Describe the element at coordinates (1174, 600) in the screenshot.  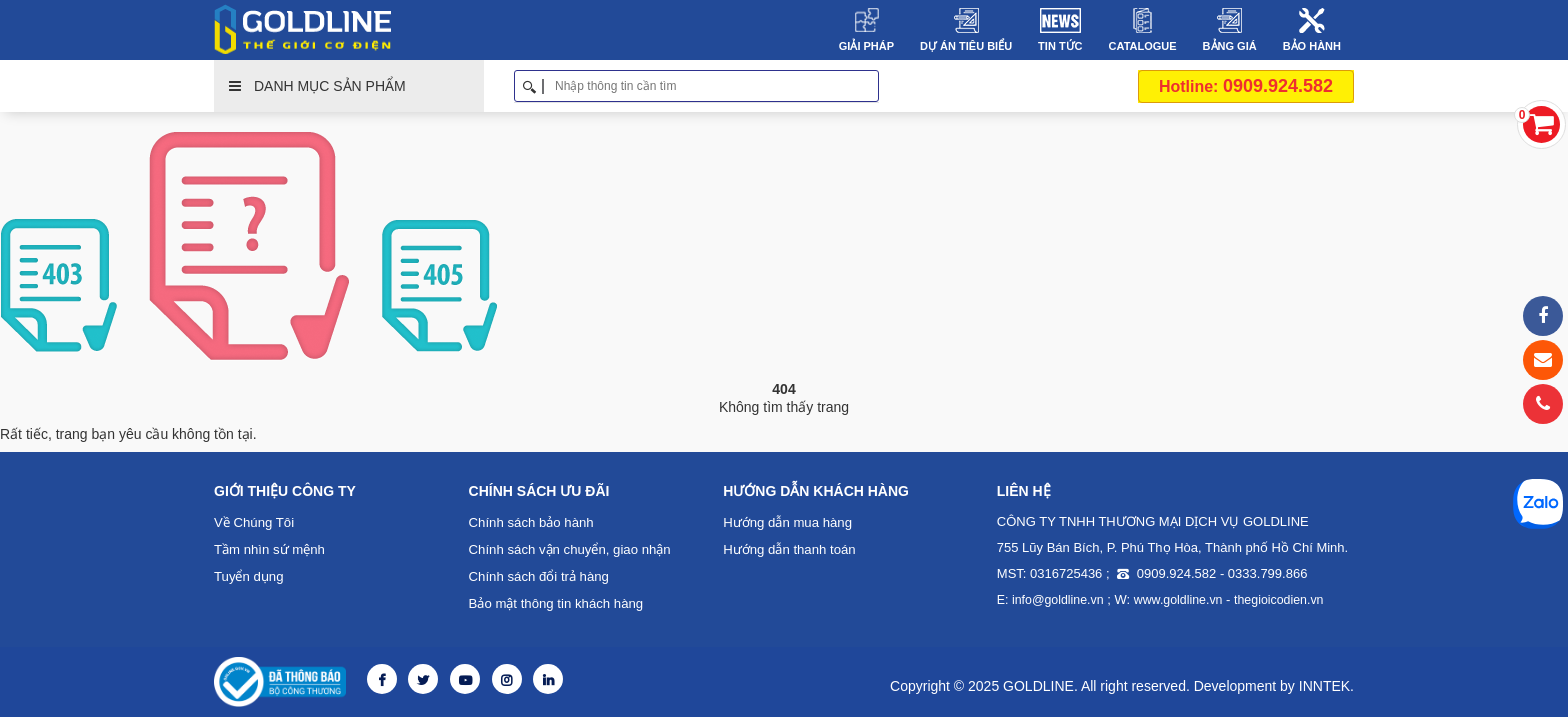
I see `www.goldline.vn` at that location.